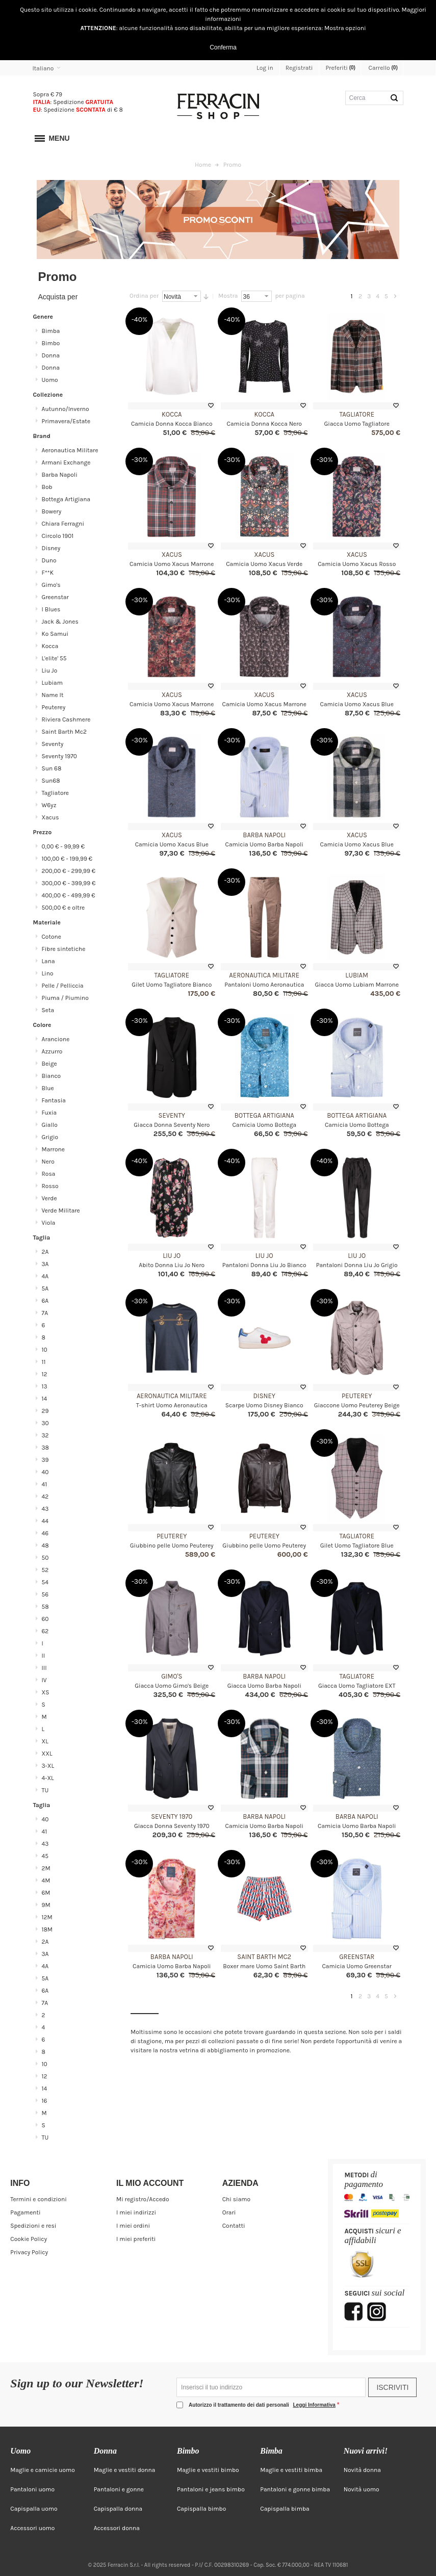  What do you see at coordinates (66, 719) in the screenshot?
I see `Riviera Cashmere` at bounding box center [66, 719].